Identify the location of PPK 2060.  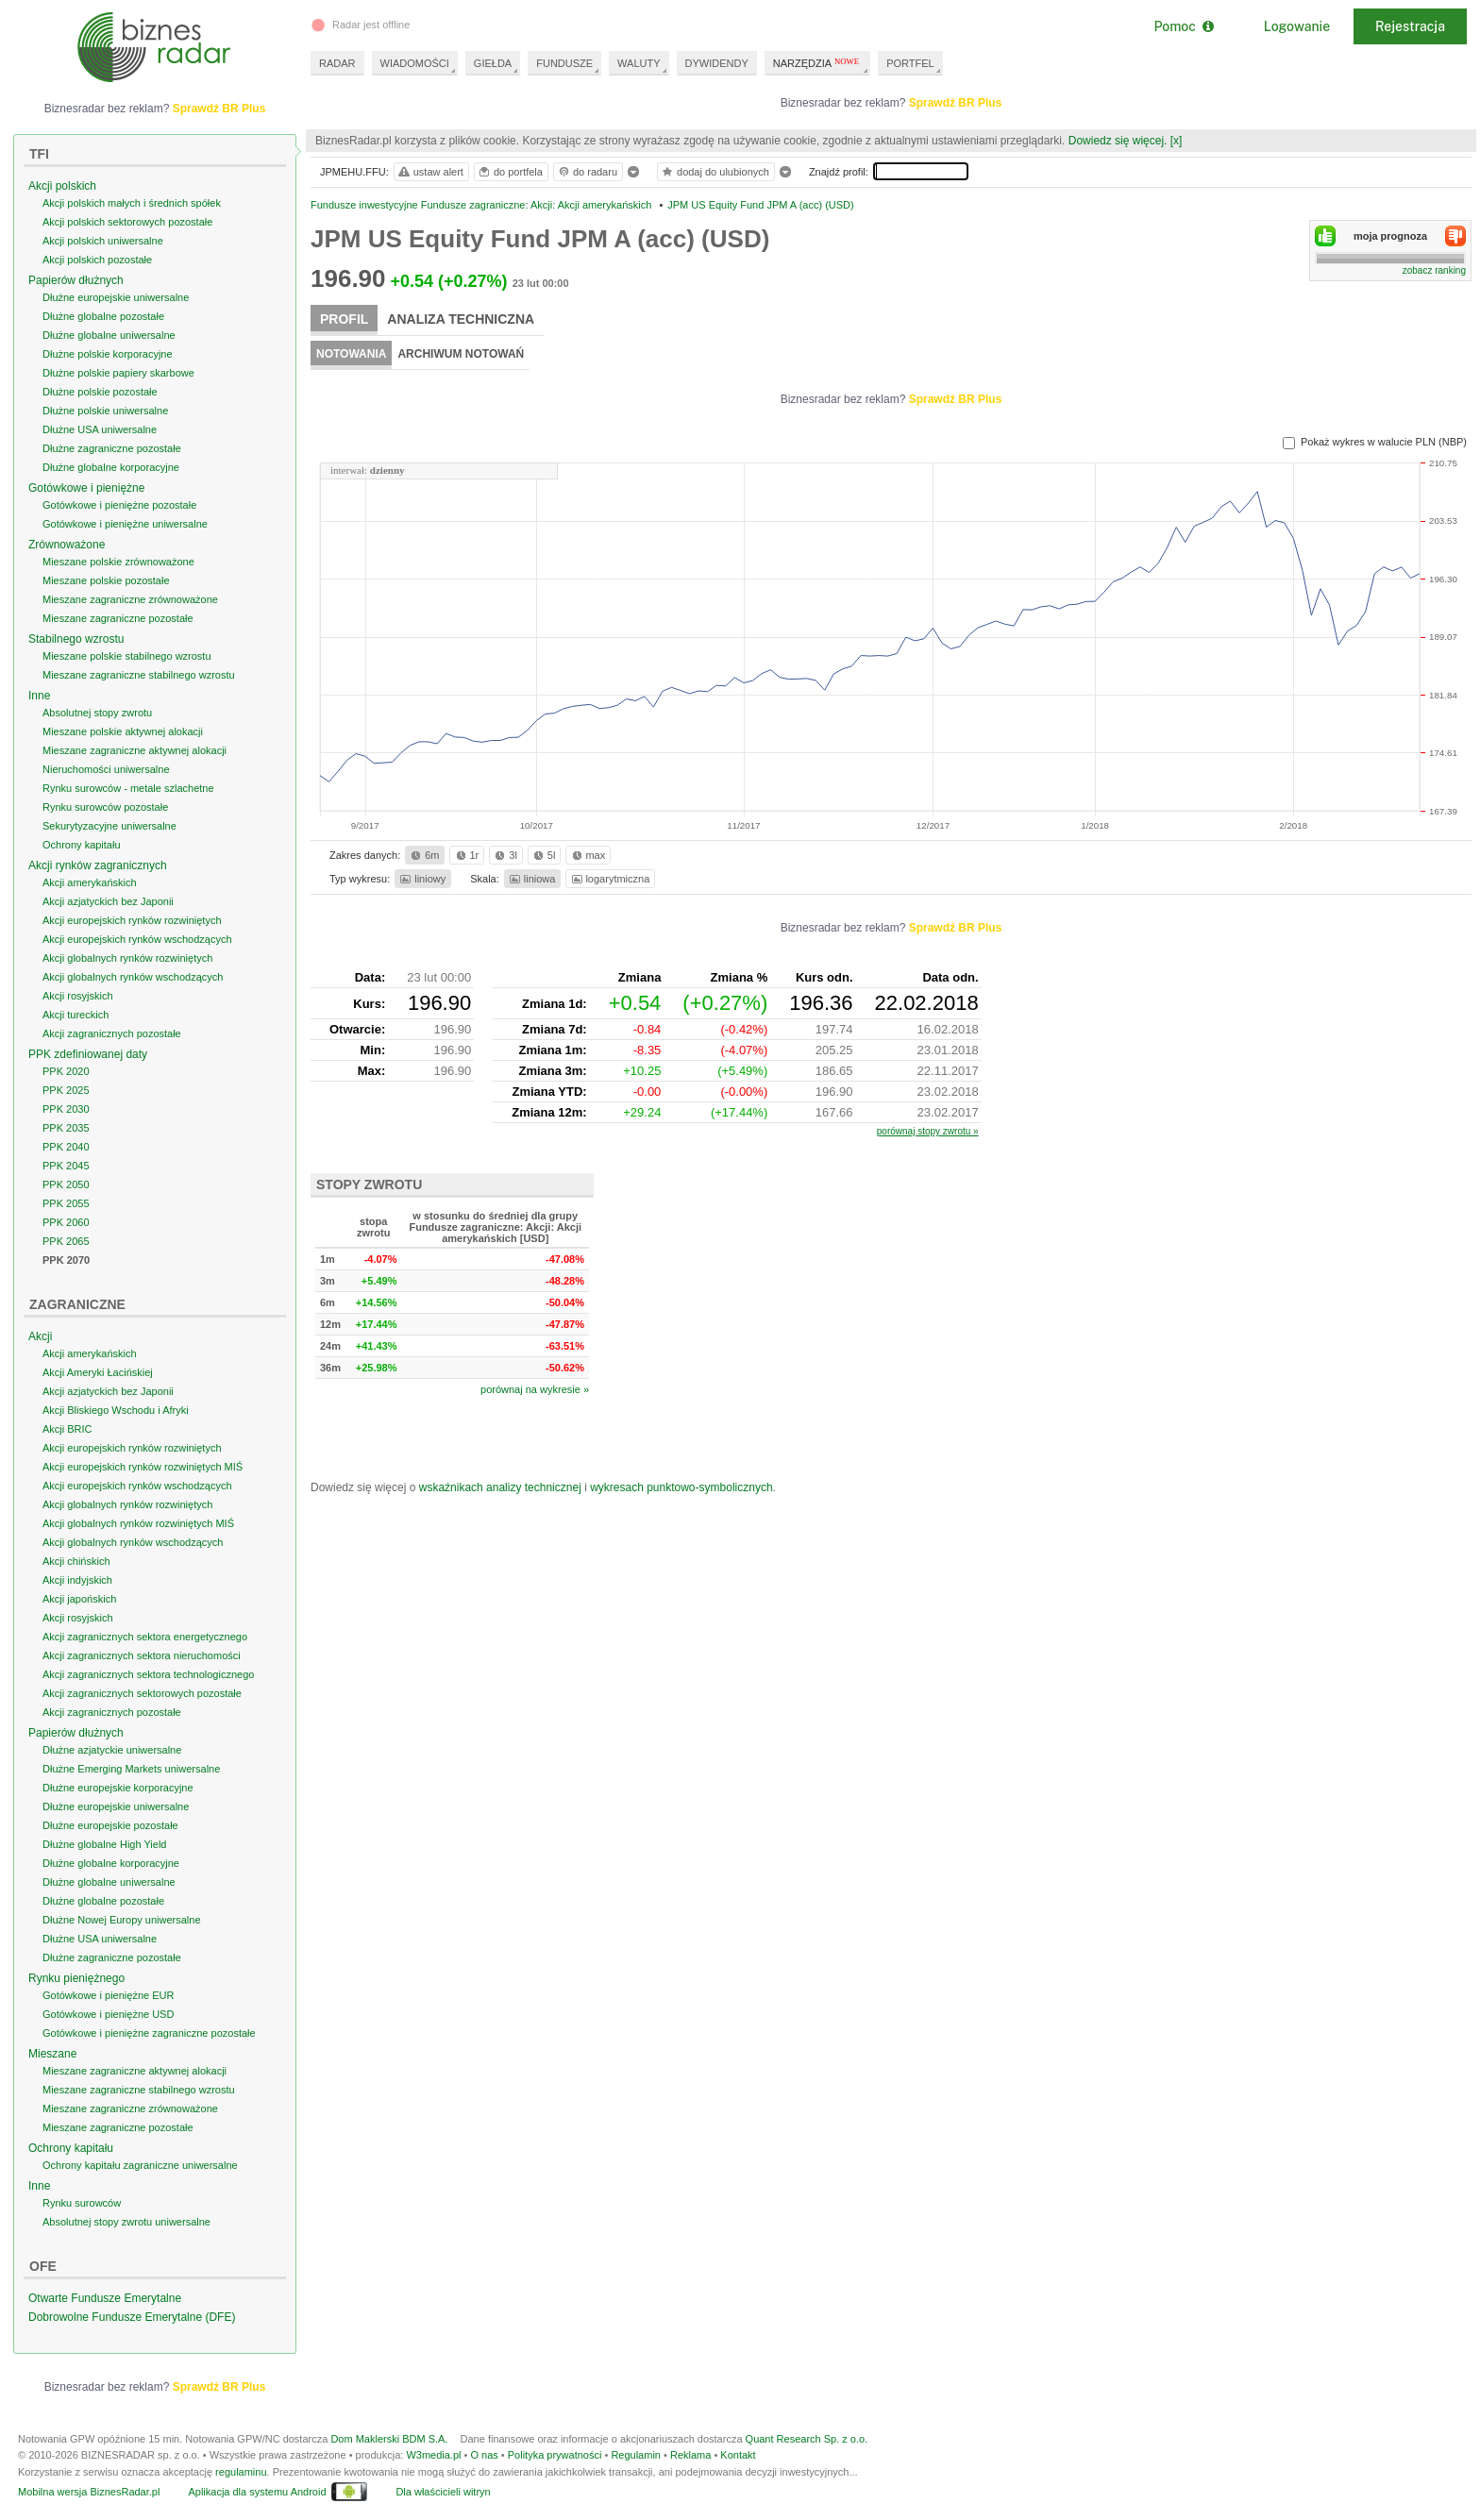
(66, 1222).